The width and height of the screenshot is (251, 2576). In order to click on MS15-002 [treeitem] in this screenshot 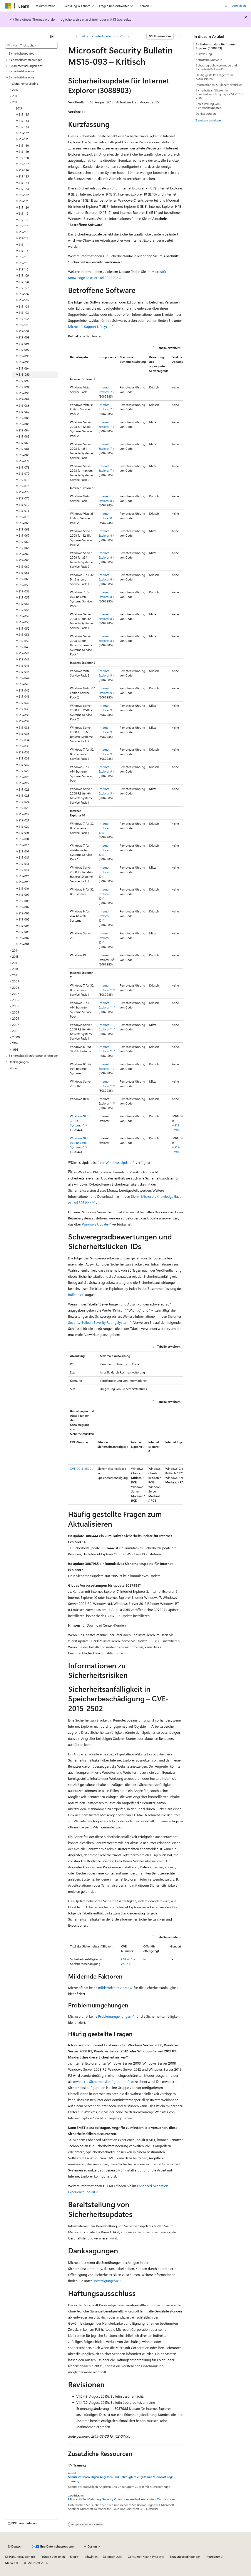, I will do `click(23, 938)`.